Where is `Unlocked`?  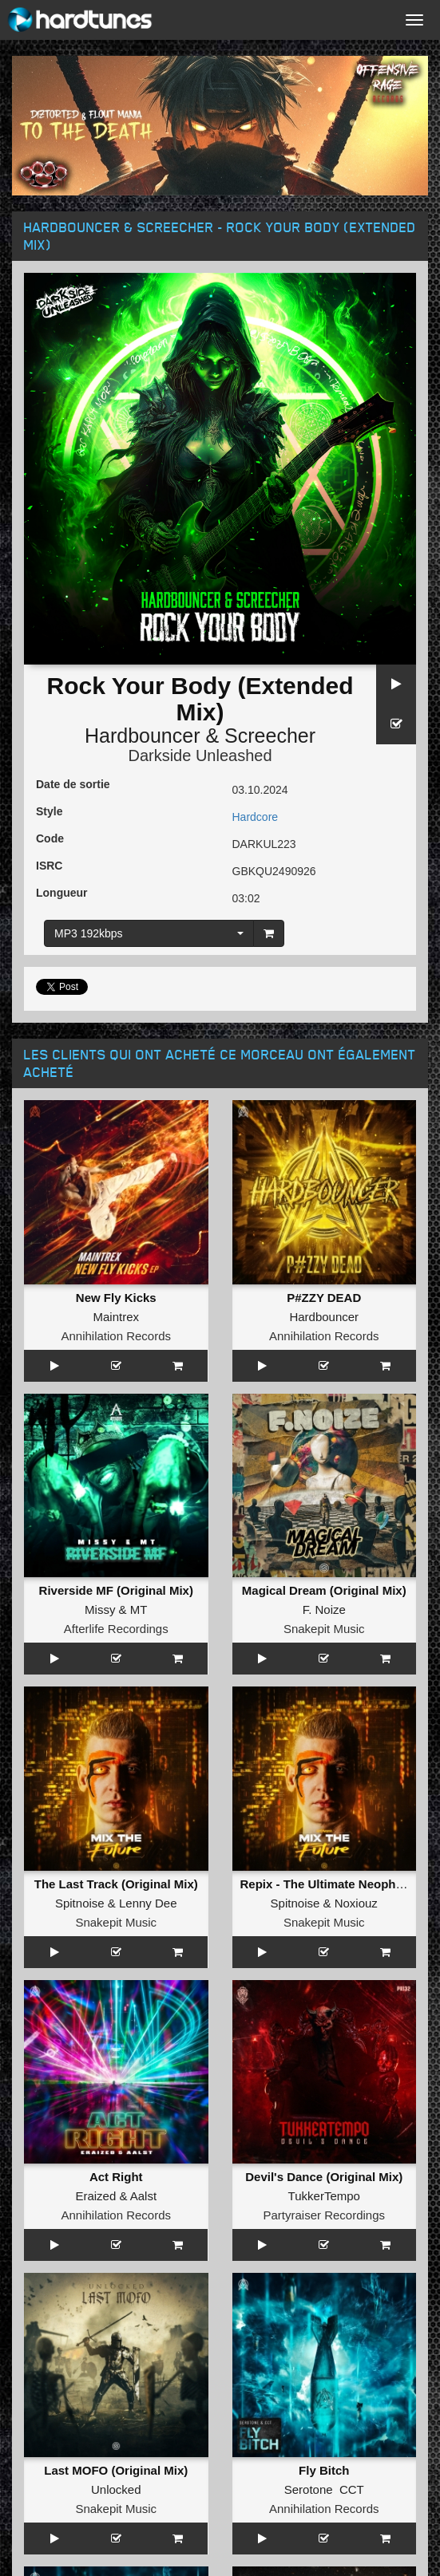
Unlocked is located at coordinates (116, 2489).